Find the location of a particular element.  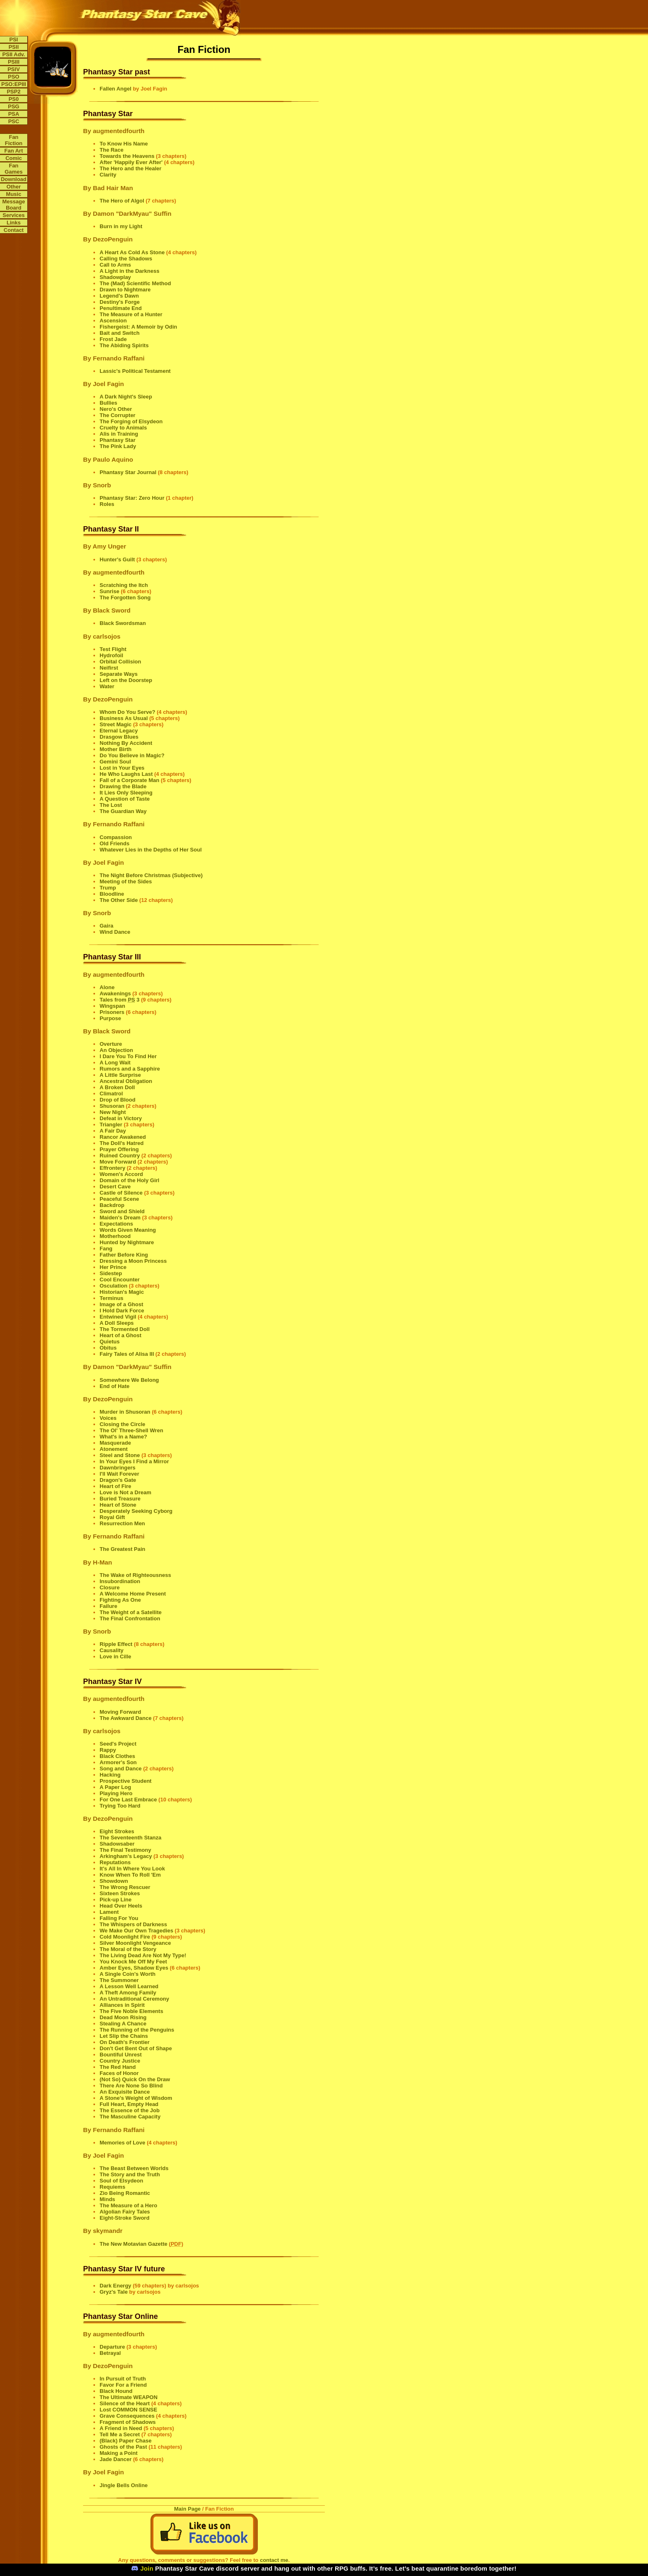

Wind Dance is located at coordinates (115, 932).